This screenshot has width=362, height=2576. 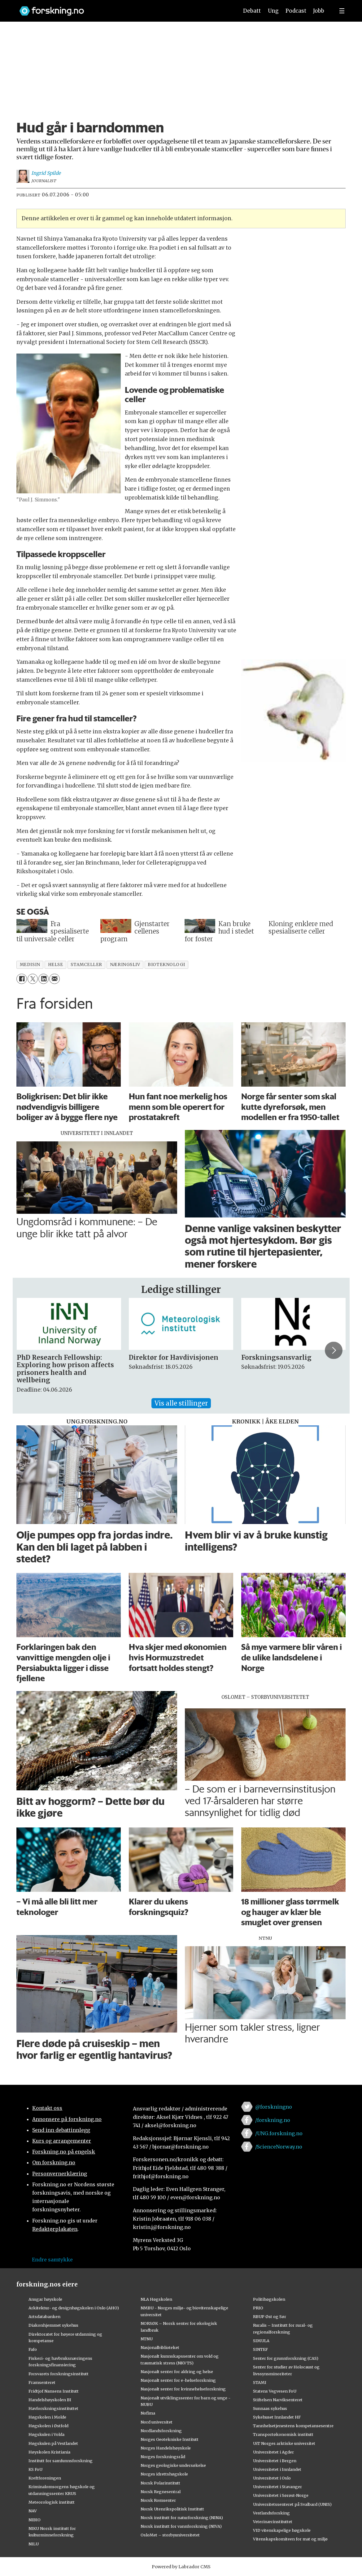 What do you see at coordinates (318, 10) in the screenshot?
I see `Jobb` at bounding box center [318, 10].